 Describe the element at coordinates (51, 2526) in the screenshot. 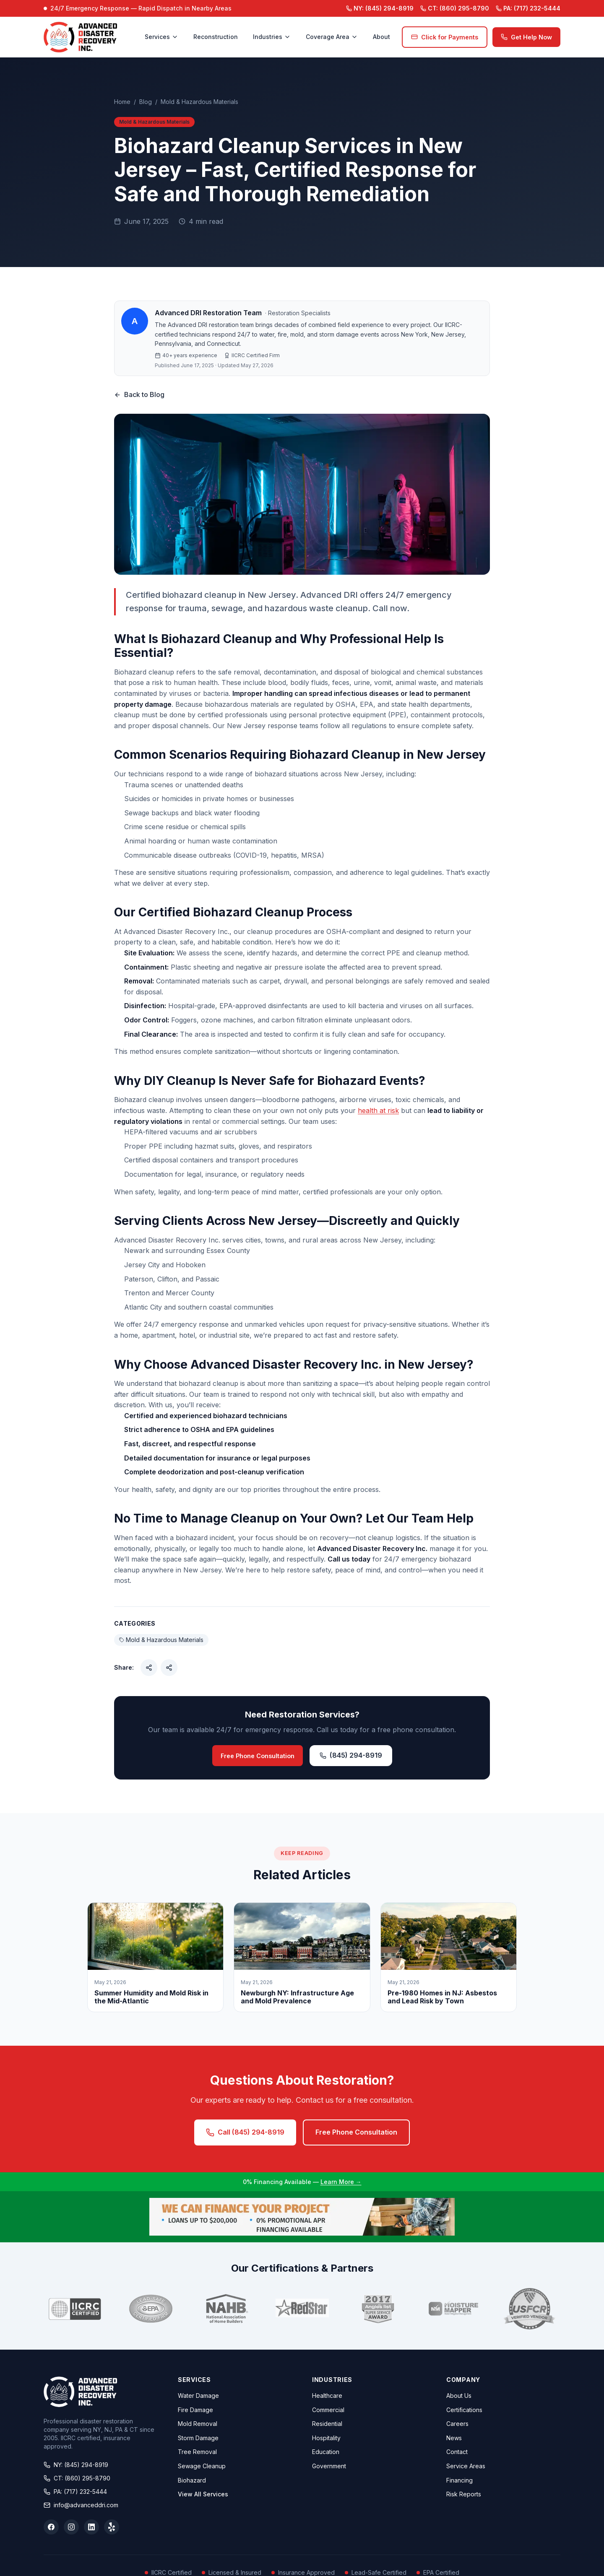

I see `[Facebook]` at that location.